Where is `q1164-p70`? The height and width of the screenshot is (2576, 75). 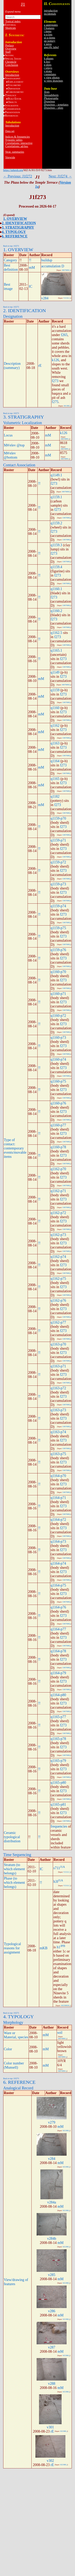 q1164-p70 is located at coordinates (58, 1476).